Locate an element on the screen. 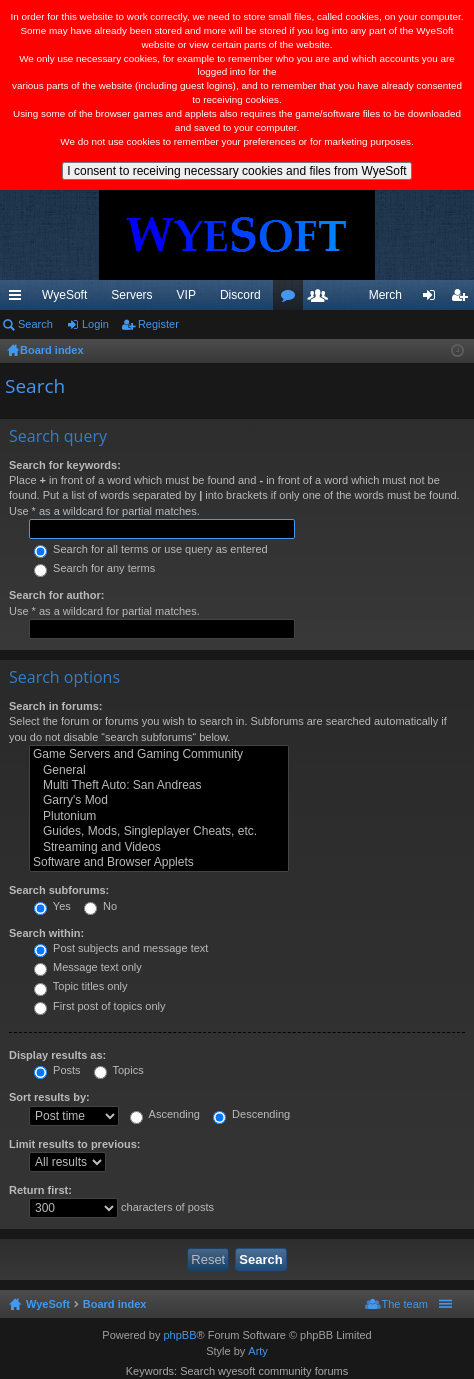 The image size is (474, 1379). Search subforums: is located at coordinates (59, 890).